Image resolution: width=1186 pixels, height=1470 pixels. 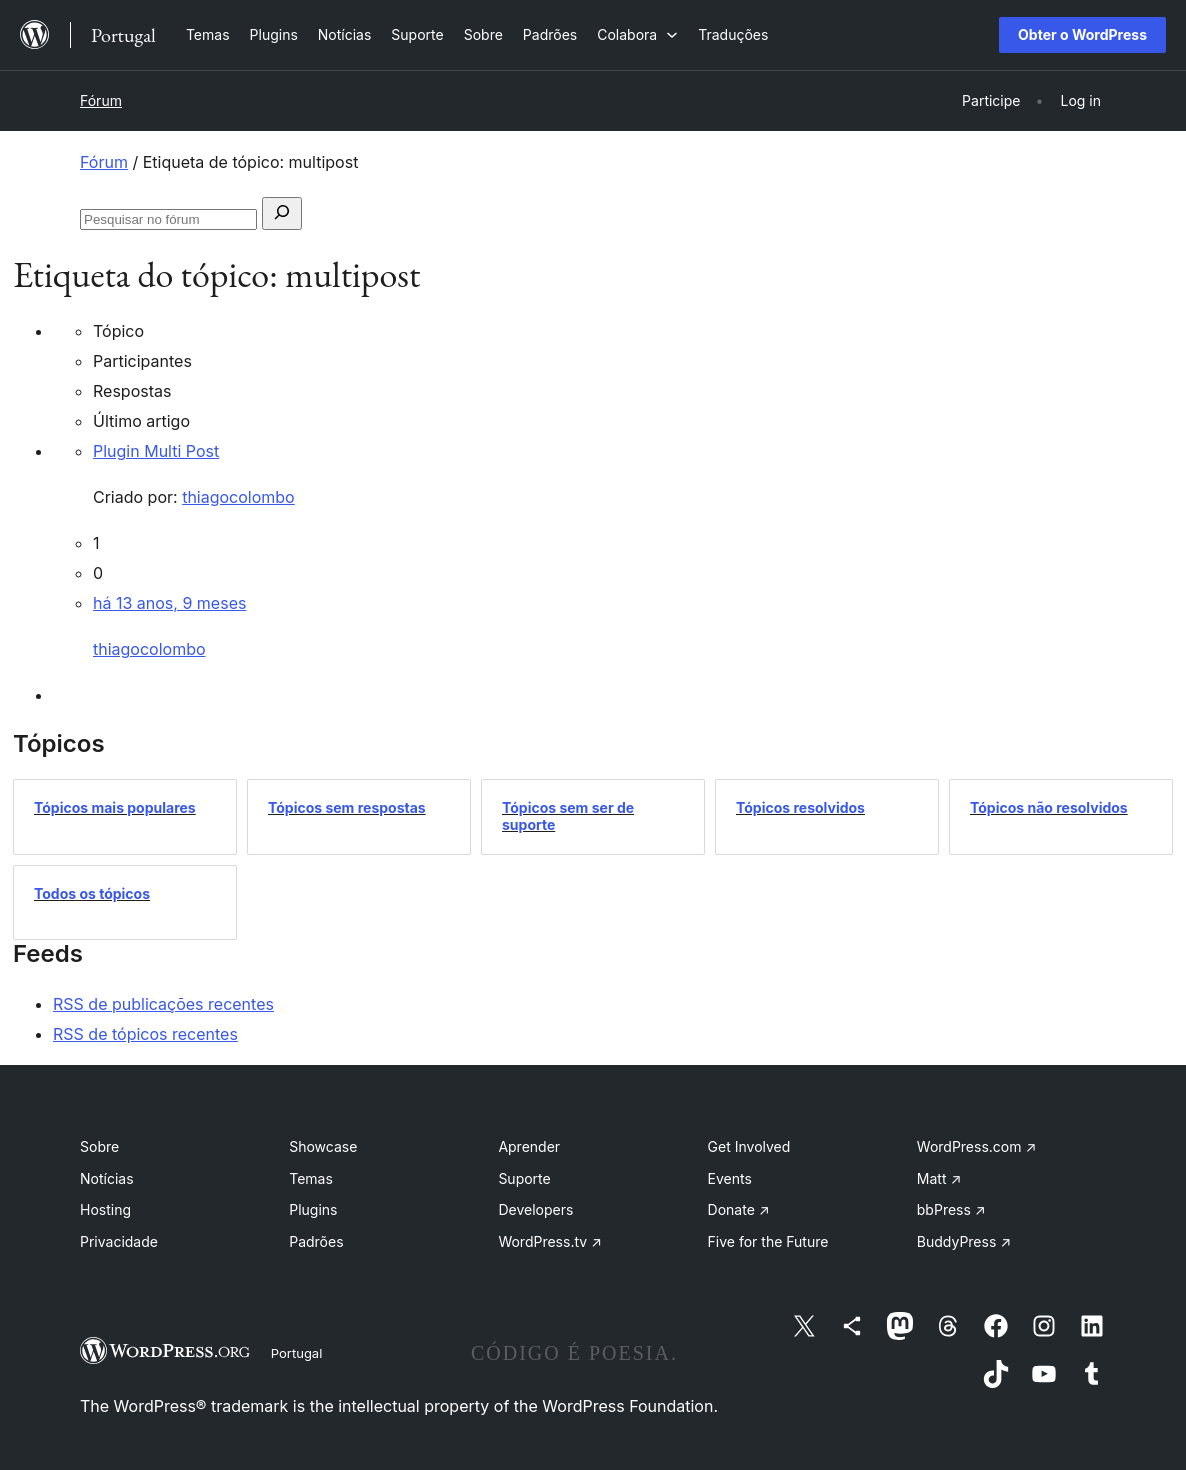 I want to click on Aprender, so click(x=529, y=1146).